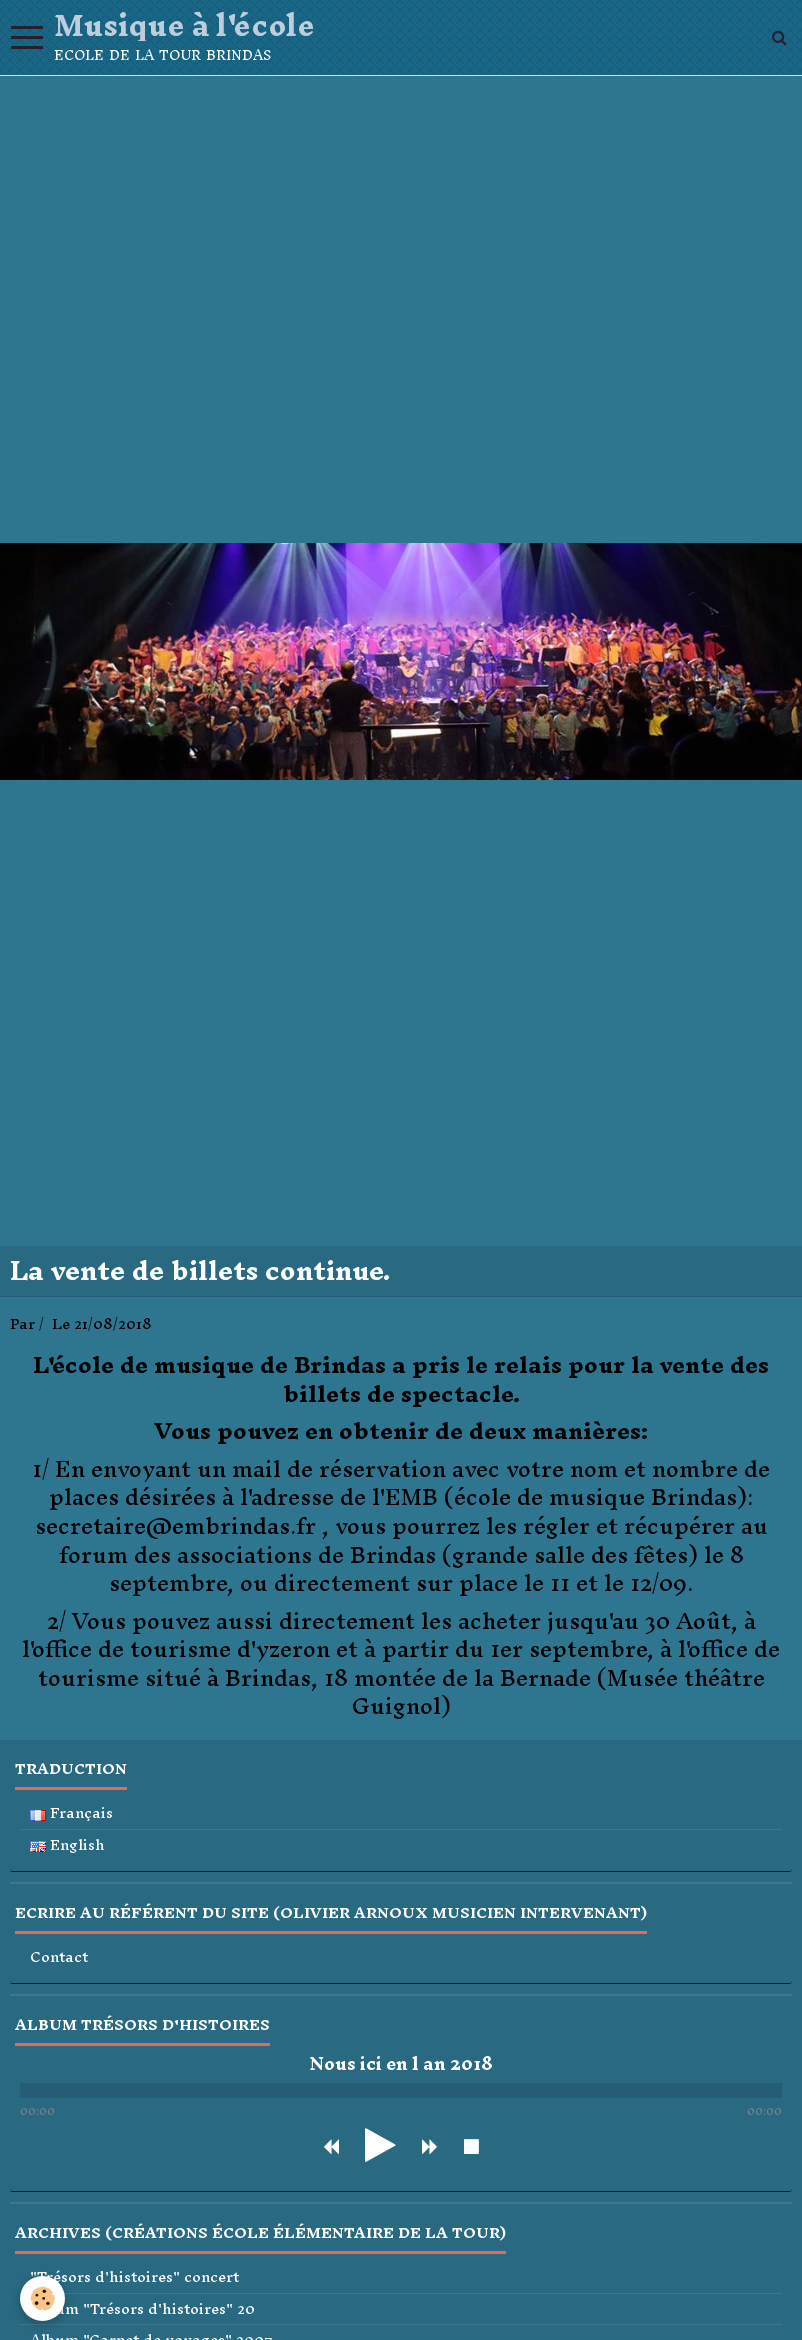 This screenshot has height=2340, width=802. I want to click on Album "Trésors d'histoires" 20, so click(142, 2309).